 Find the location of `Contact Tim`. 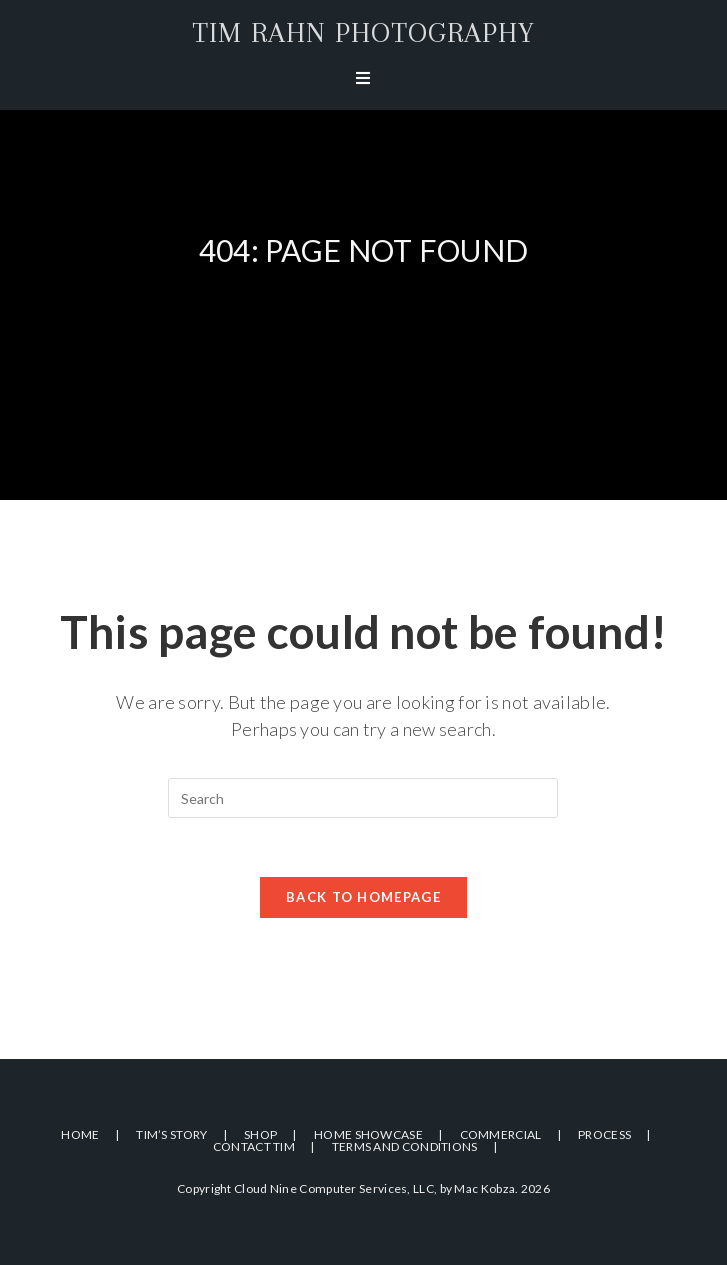

Contact Tim is located at coordinates (254, 1146).